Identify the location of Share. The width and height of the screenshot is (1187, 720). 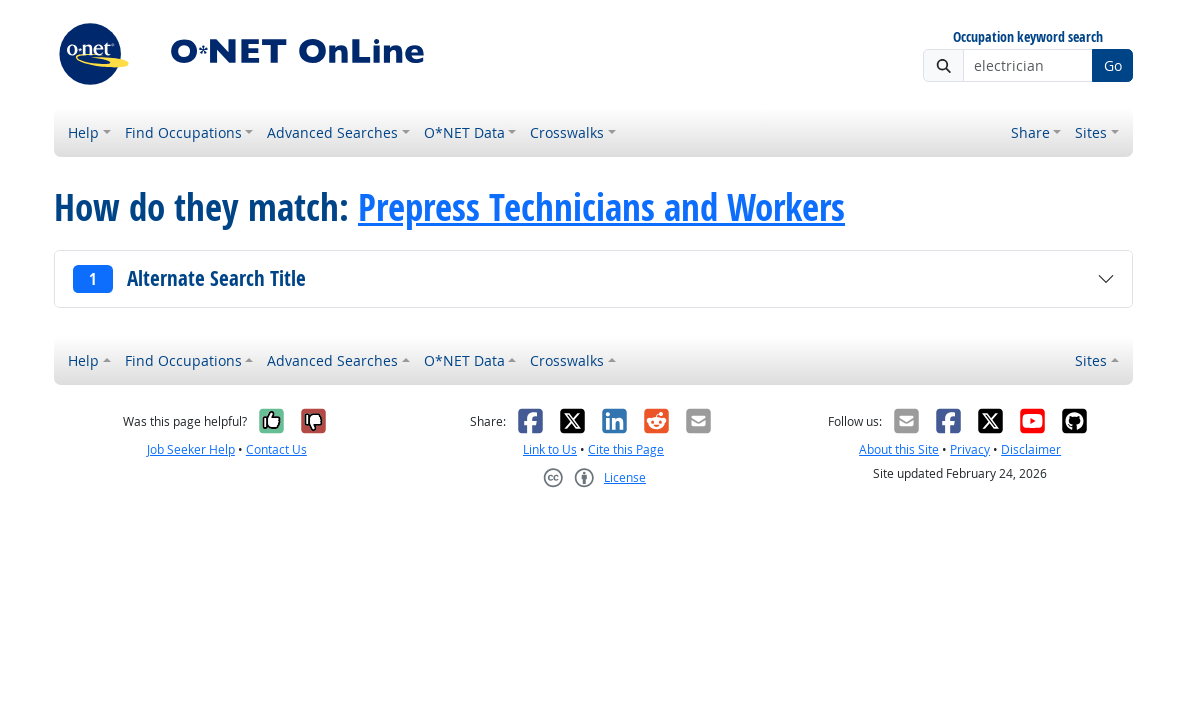
(1030, 132).